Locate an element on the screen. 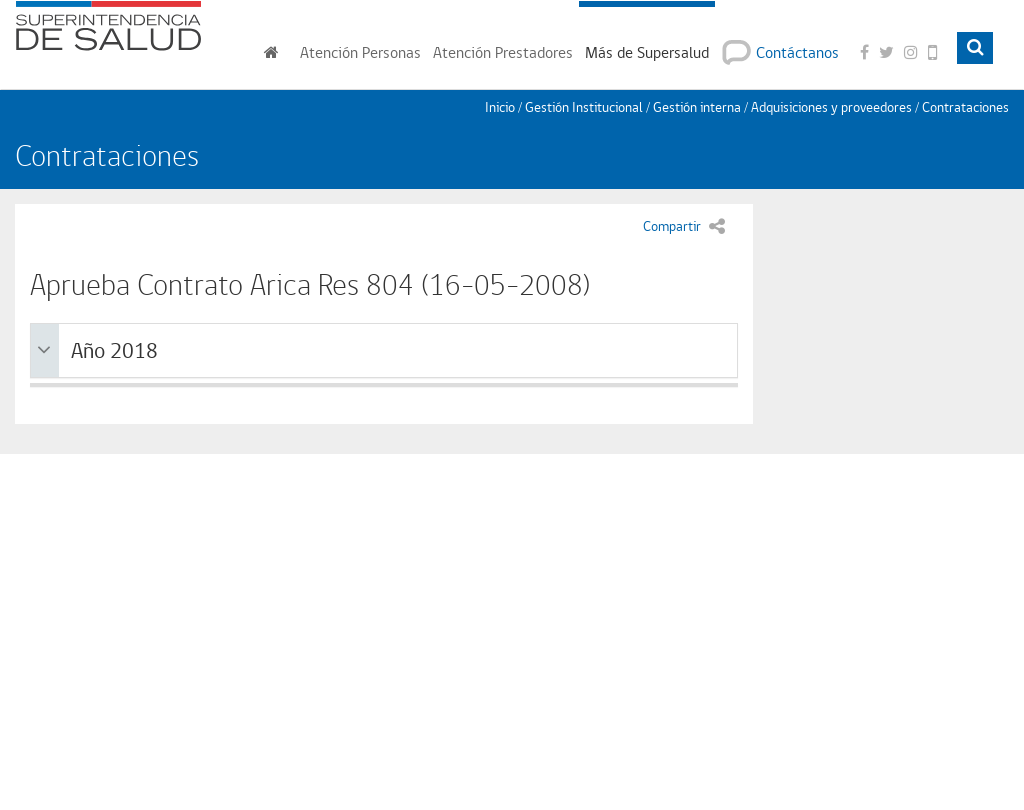 Image resolution: width=1024 pixels, height=810 pixels. Prestadores [button] is located at coordinates (503, 52).